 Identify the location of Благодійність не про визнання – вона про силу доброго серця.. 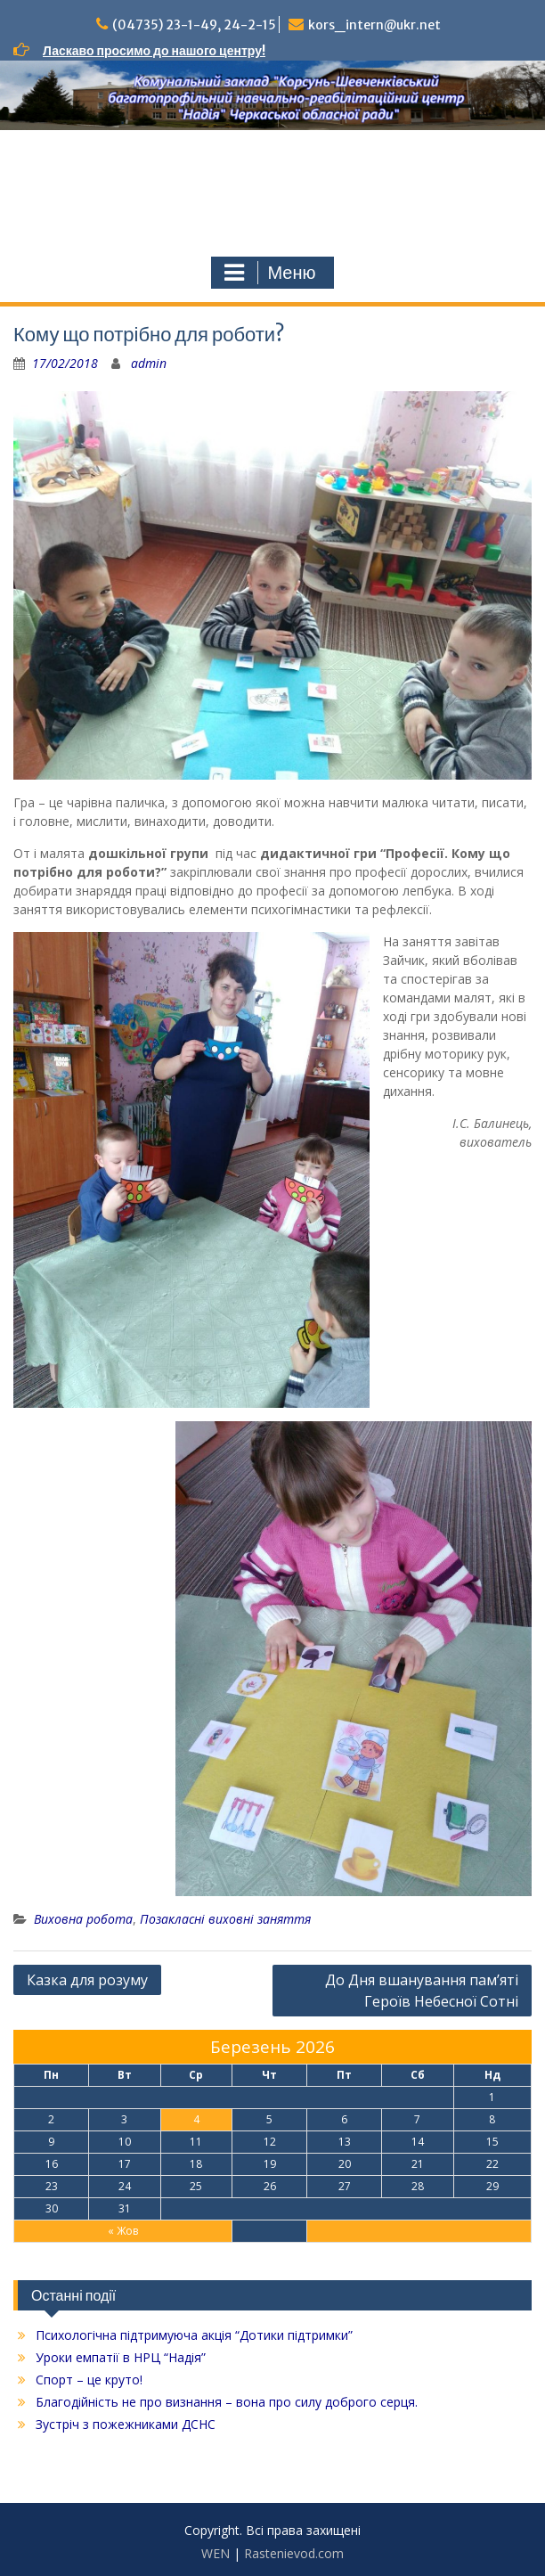
(227, 2401).